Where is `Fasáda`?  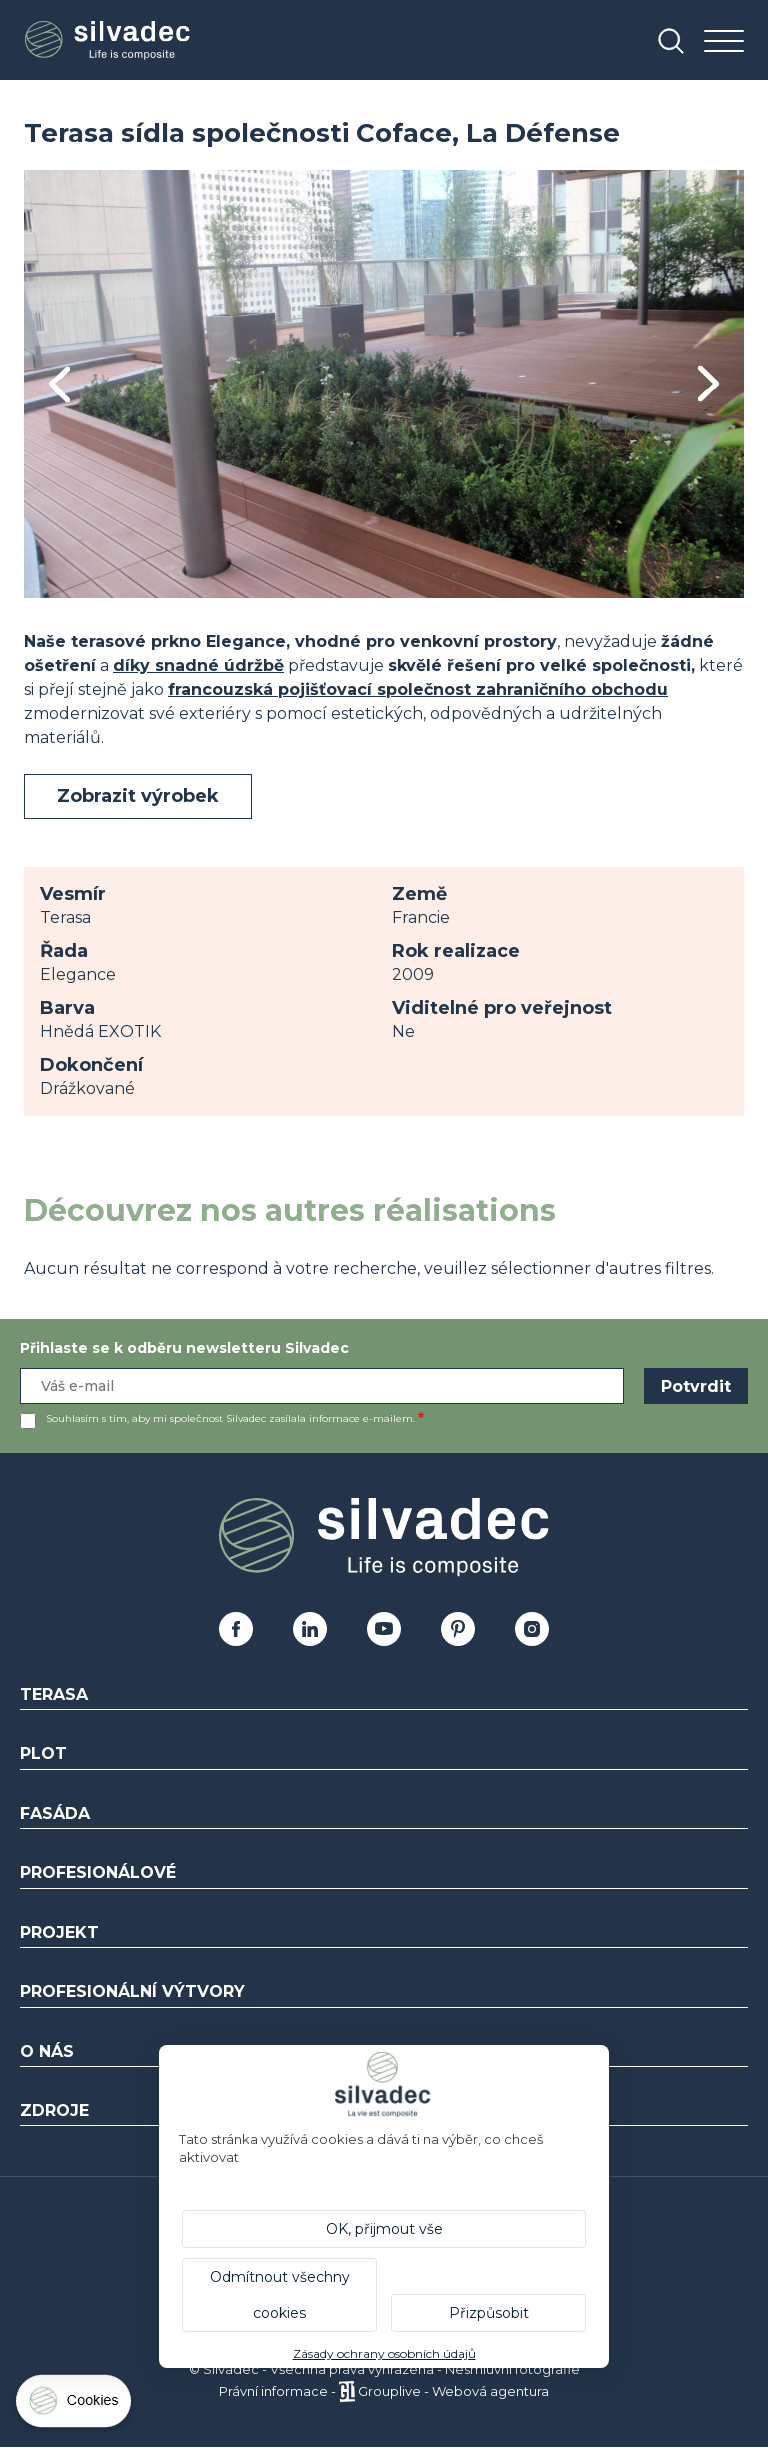 Fasáda is located at coordinates (55, 1813).